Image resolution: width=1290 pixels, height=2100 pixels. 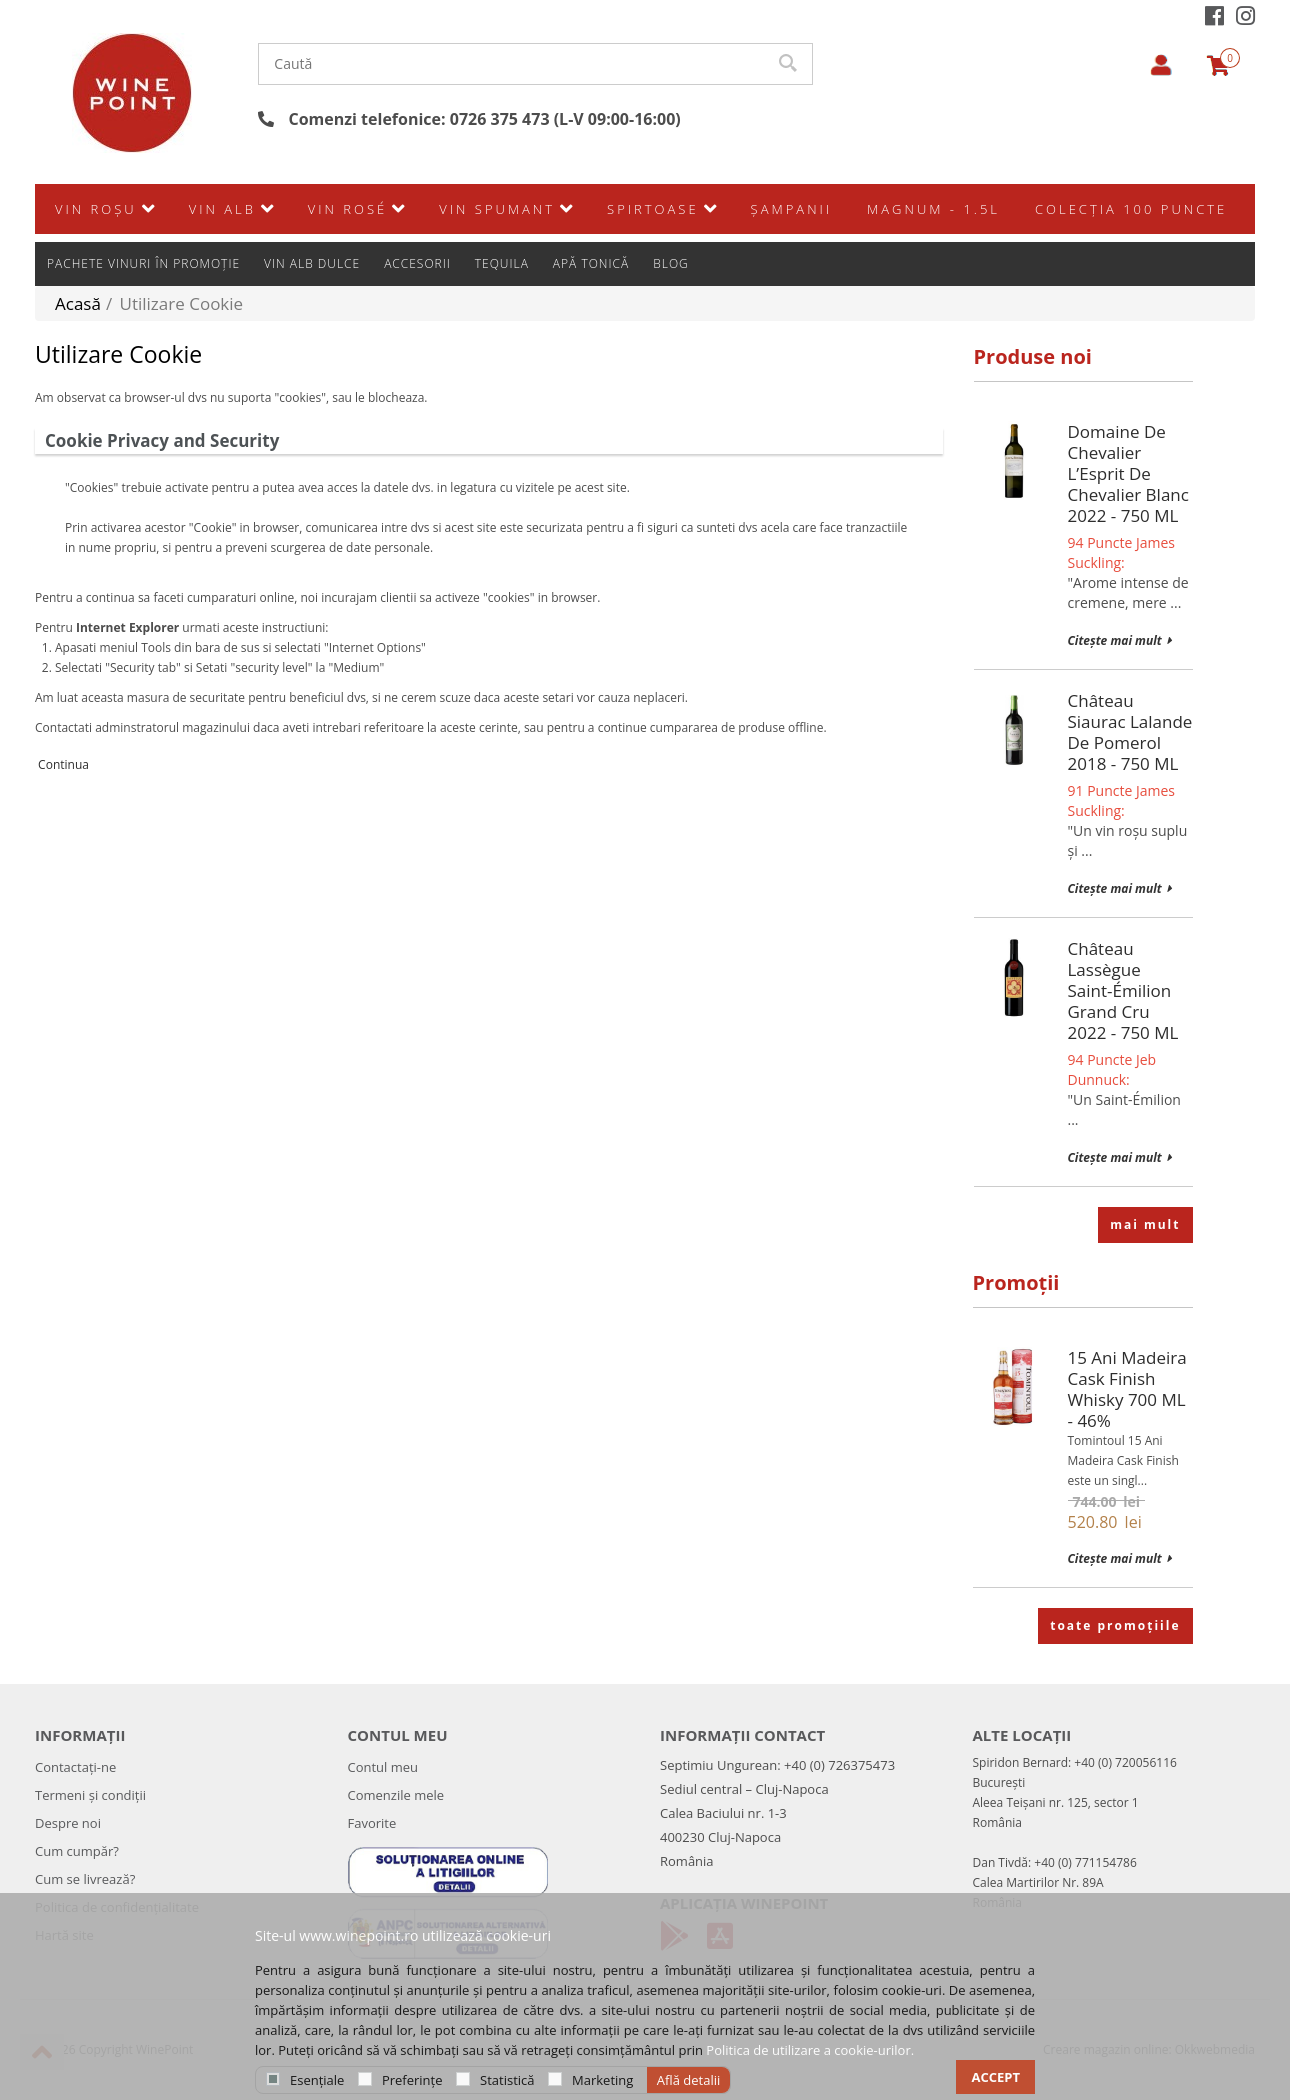 What do you see at coordinates (497, 253) in the screenshot?
I see `Vin spumant` at bounding box center [497, 253].